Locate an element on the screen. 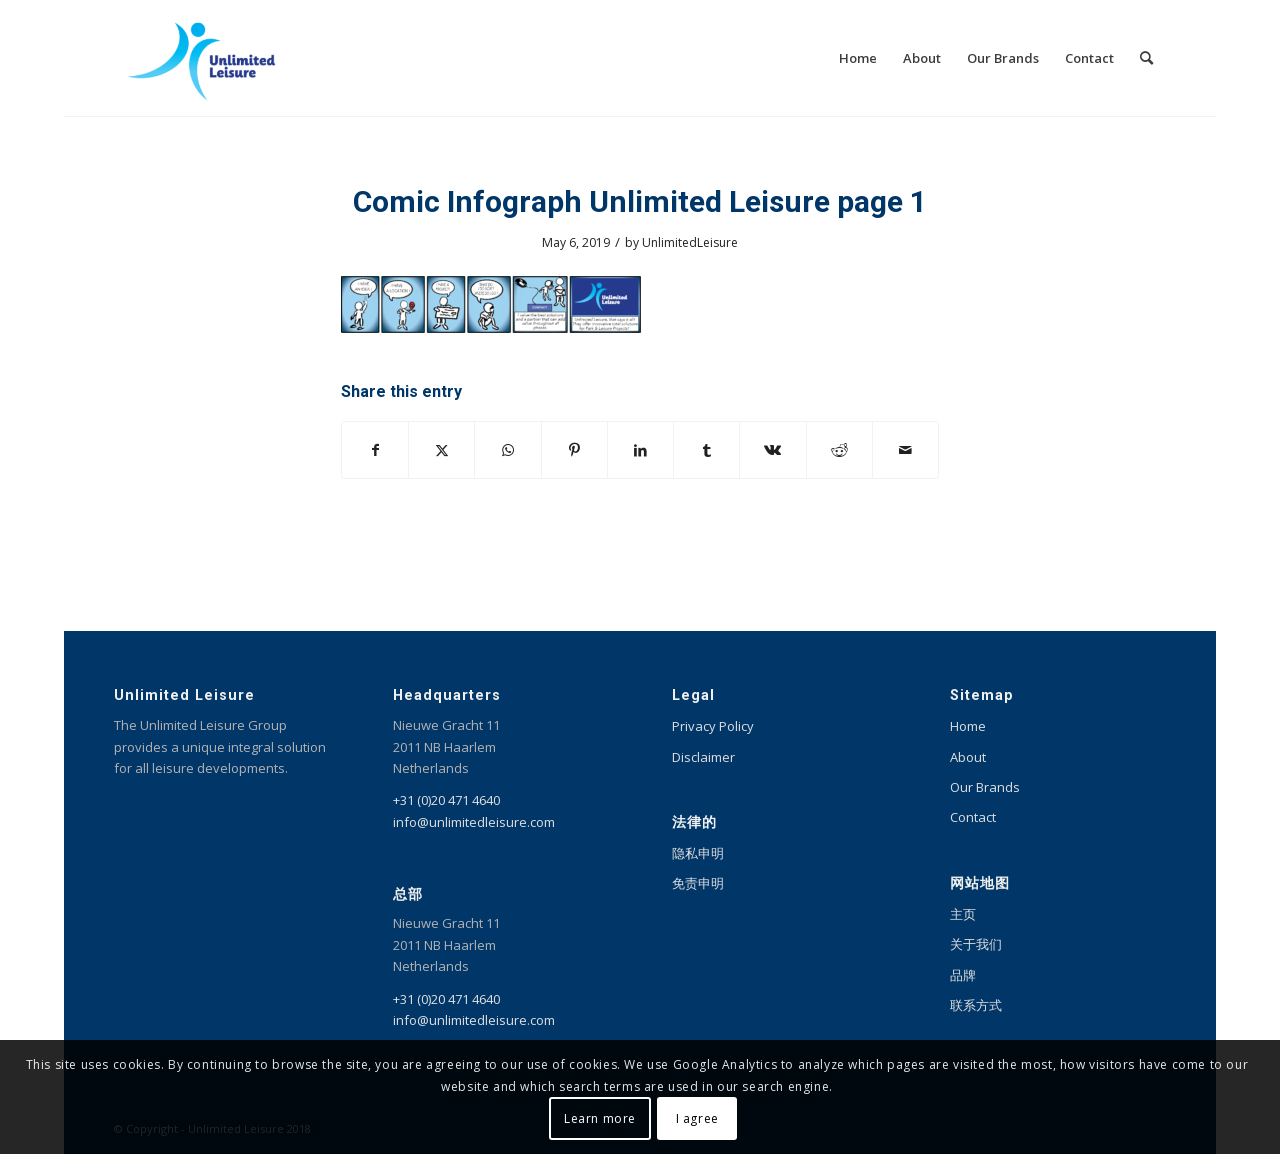 The image size is (1280, 1154). 主页 is located at coordinates (963, 914).